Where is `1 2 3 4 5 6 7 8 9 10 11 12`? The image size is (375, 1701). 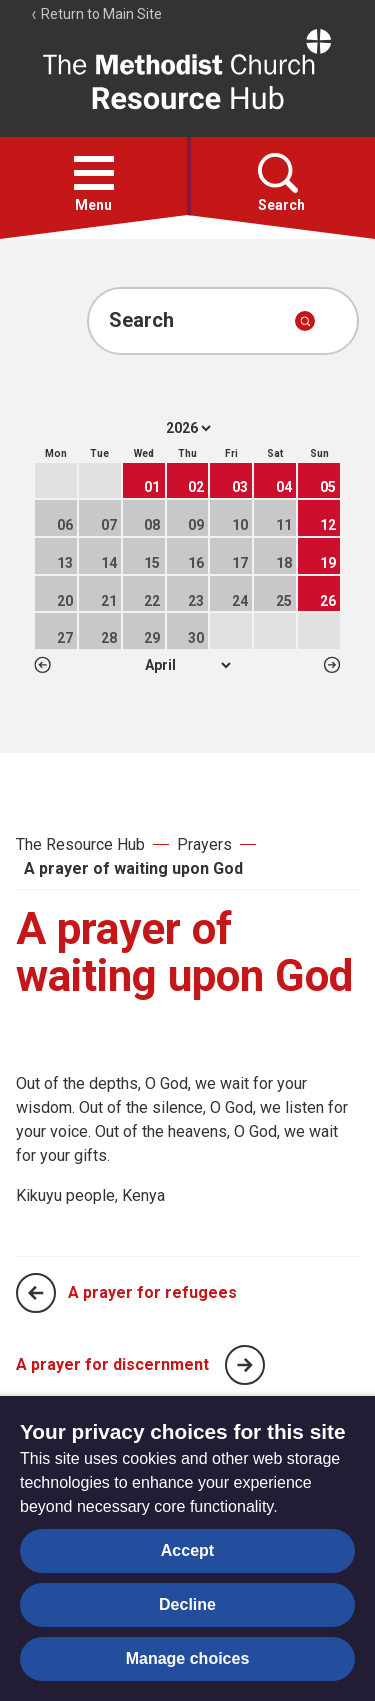
1 2 3 4 5 6 7 8 9 10 11 12 is located at coordinates (187, 665).